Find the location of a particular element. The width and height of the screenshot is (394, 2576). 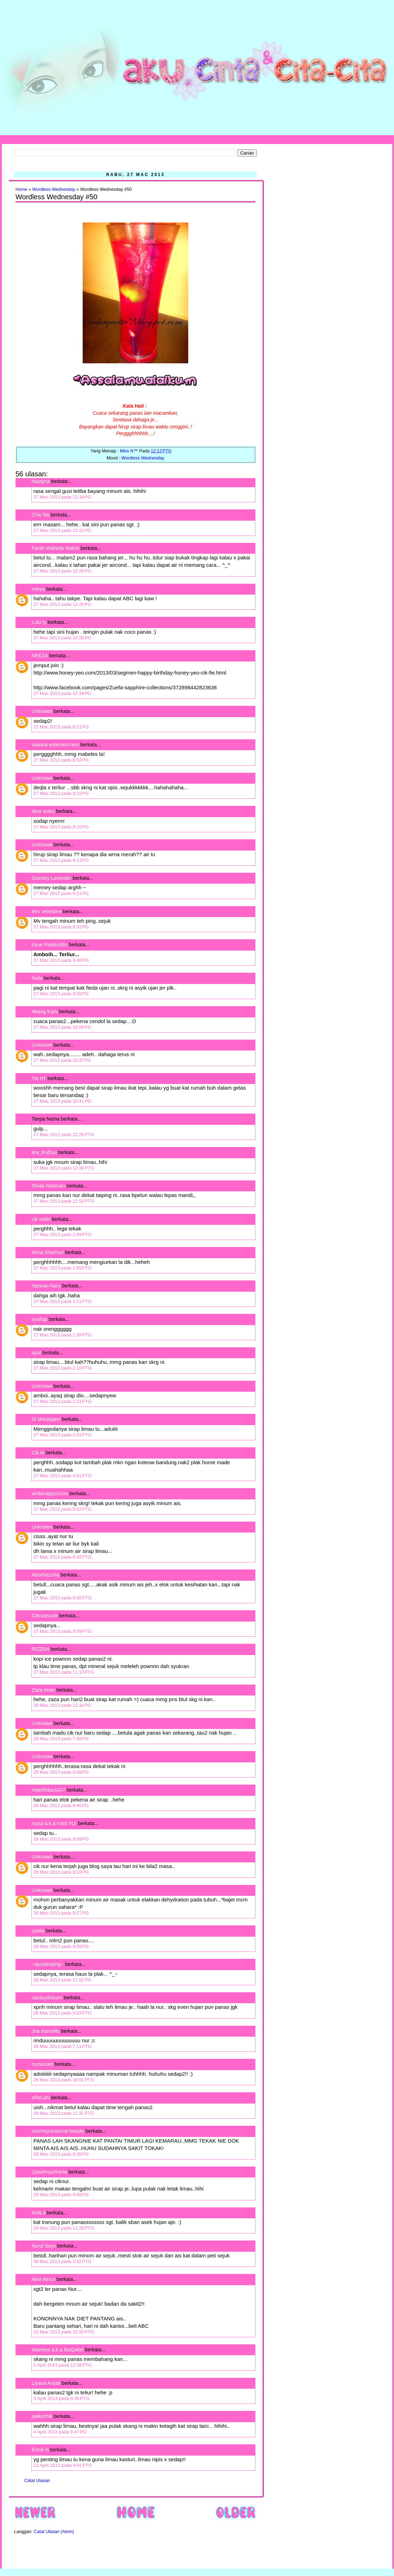

RIZZNA is located at coordinates (40, 1649).